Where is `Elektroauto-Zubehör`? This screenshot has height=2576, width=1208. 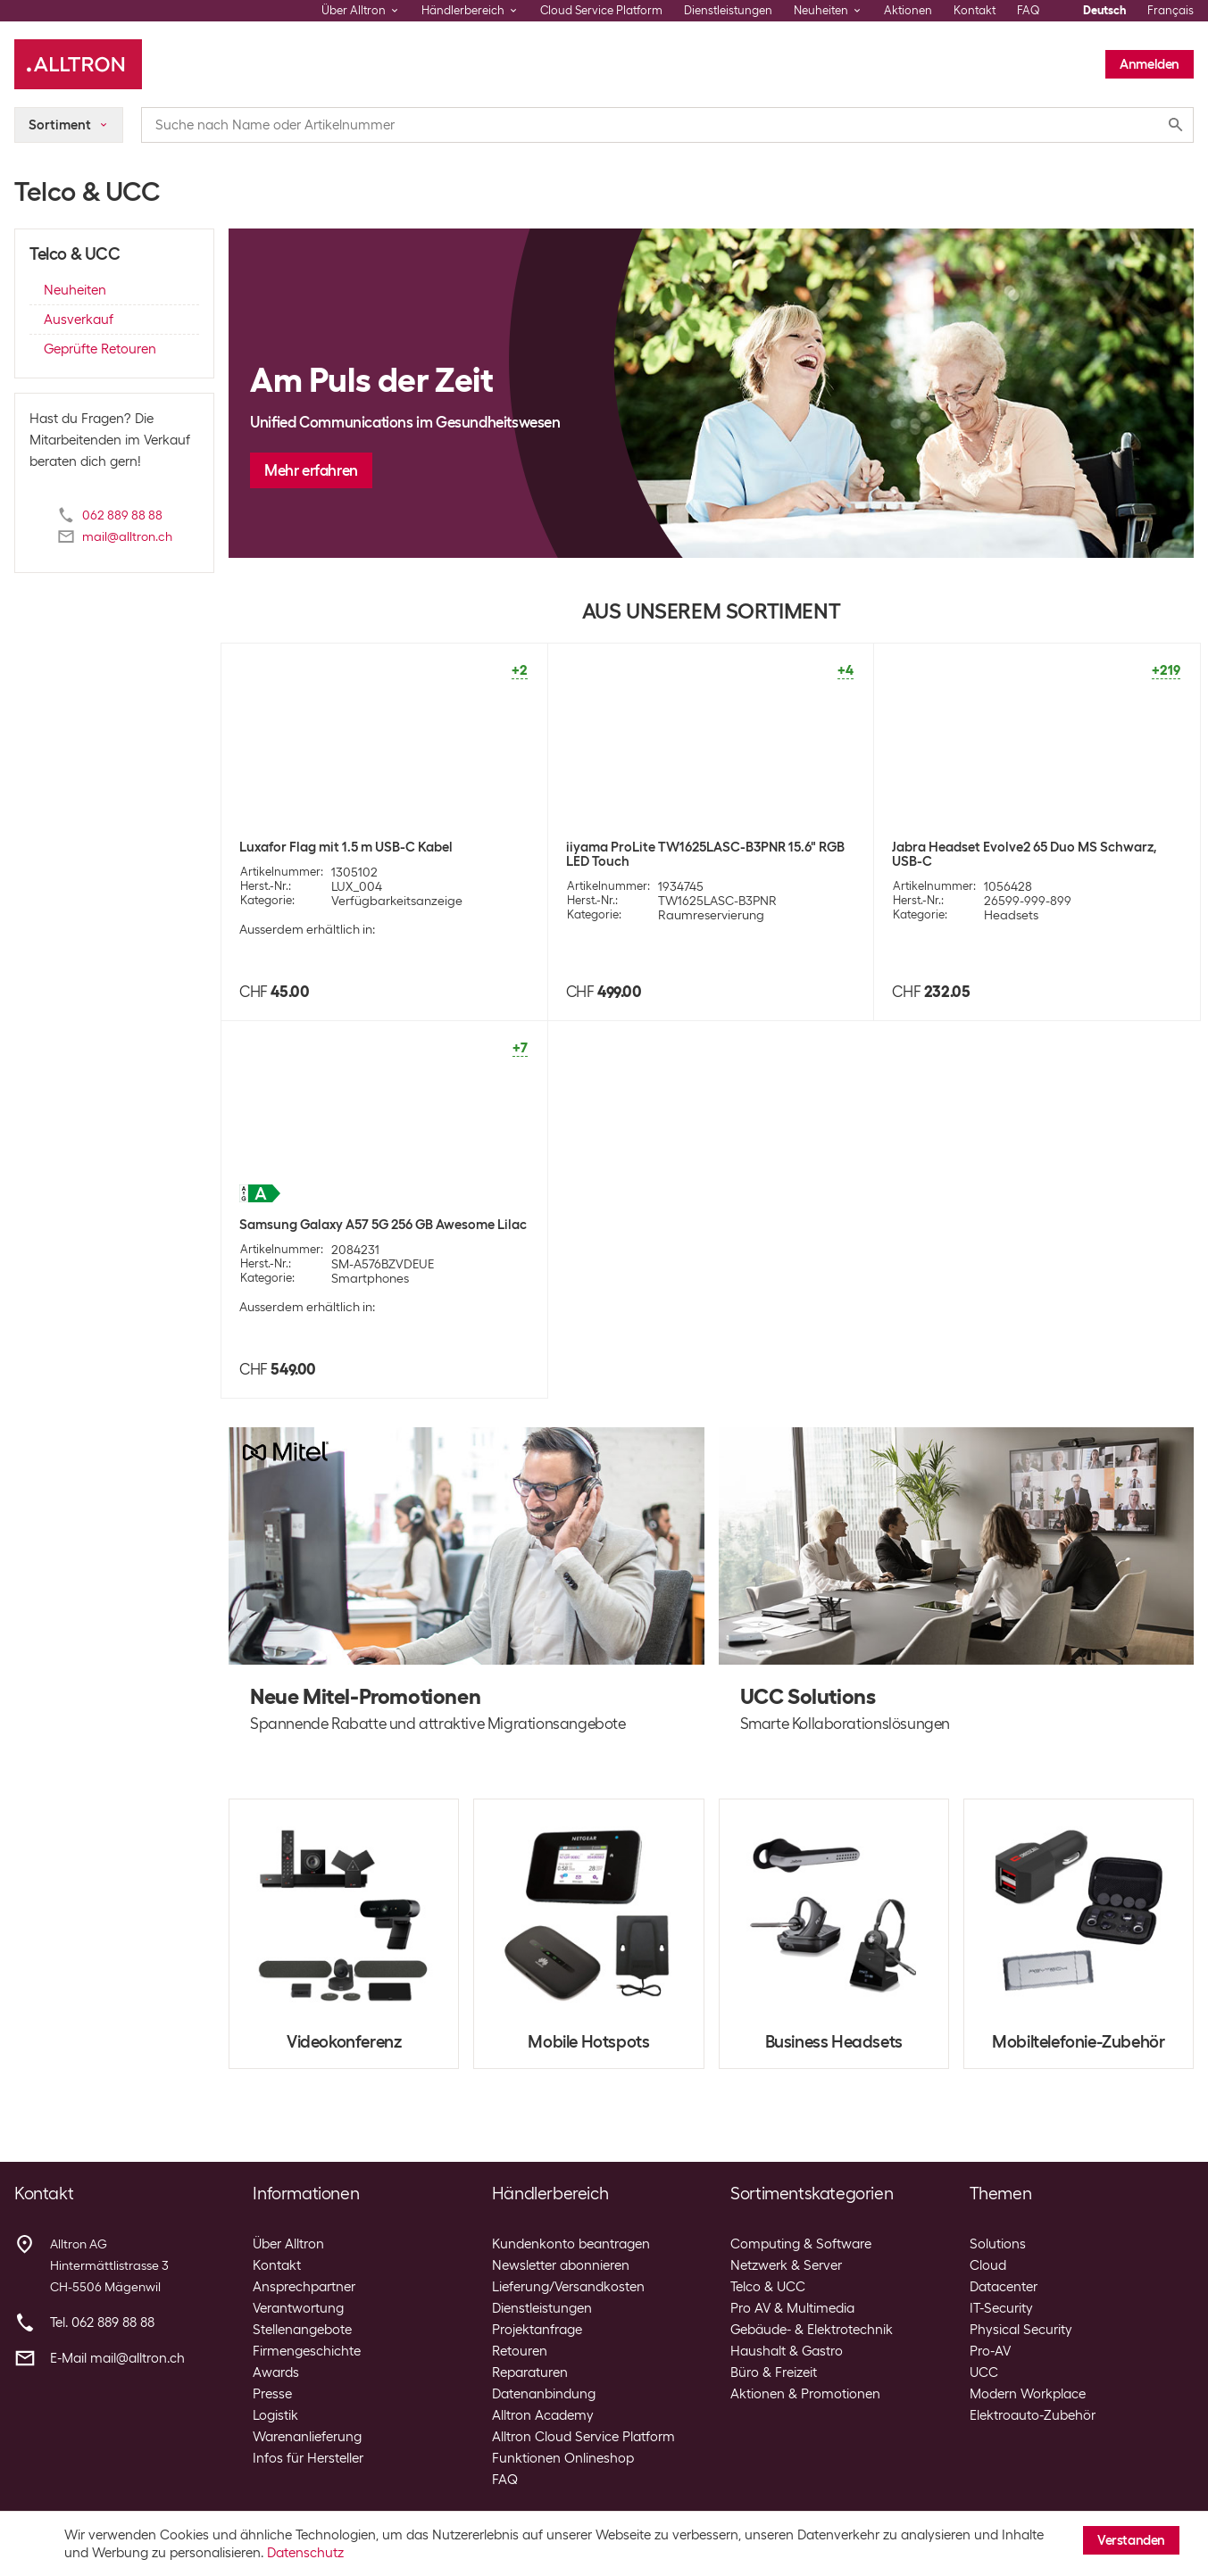
Elektroauto-Zubehör is located at coordinates (1033, 2415).